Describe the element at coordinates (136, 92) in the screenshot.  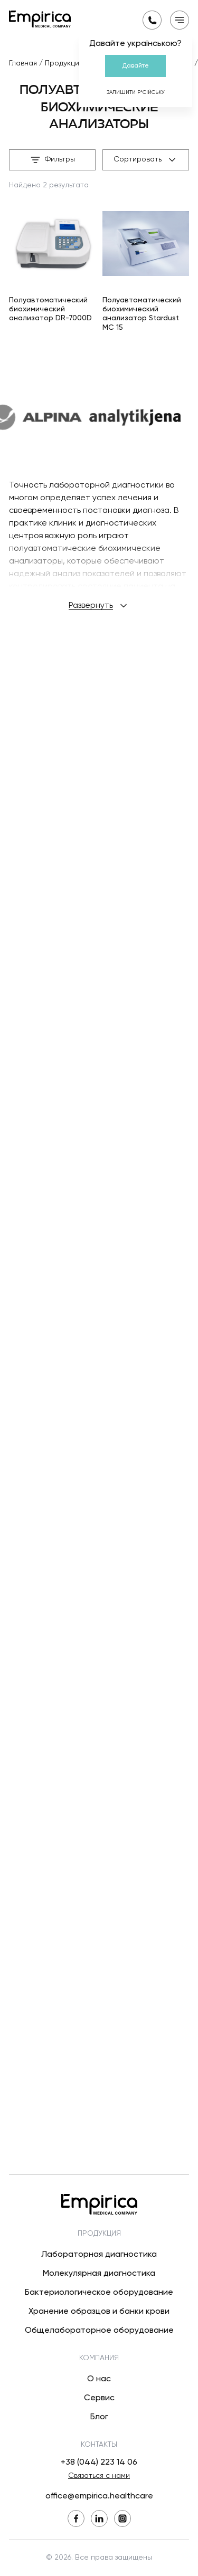
I see `Залишити р*сійську` at that location.